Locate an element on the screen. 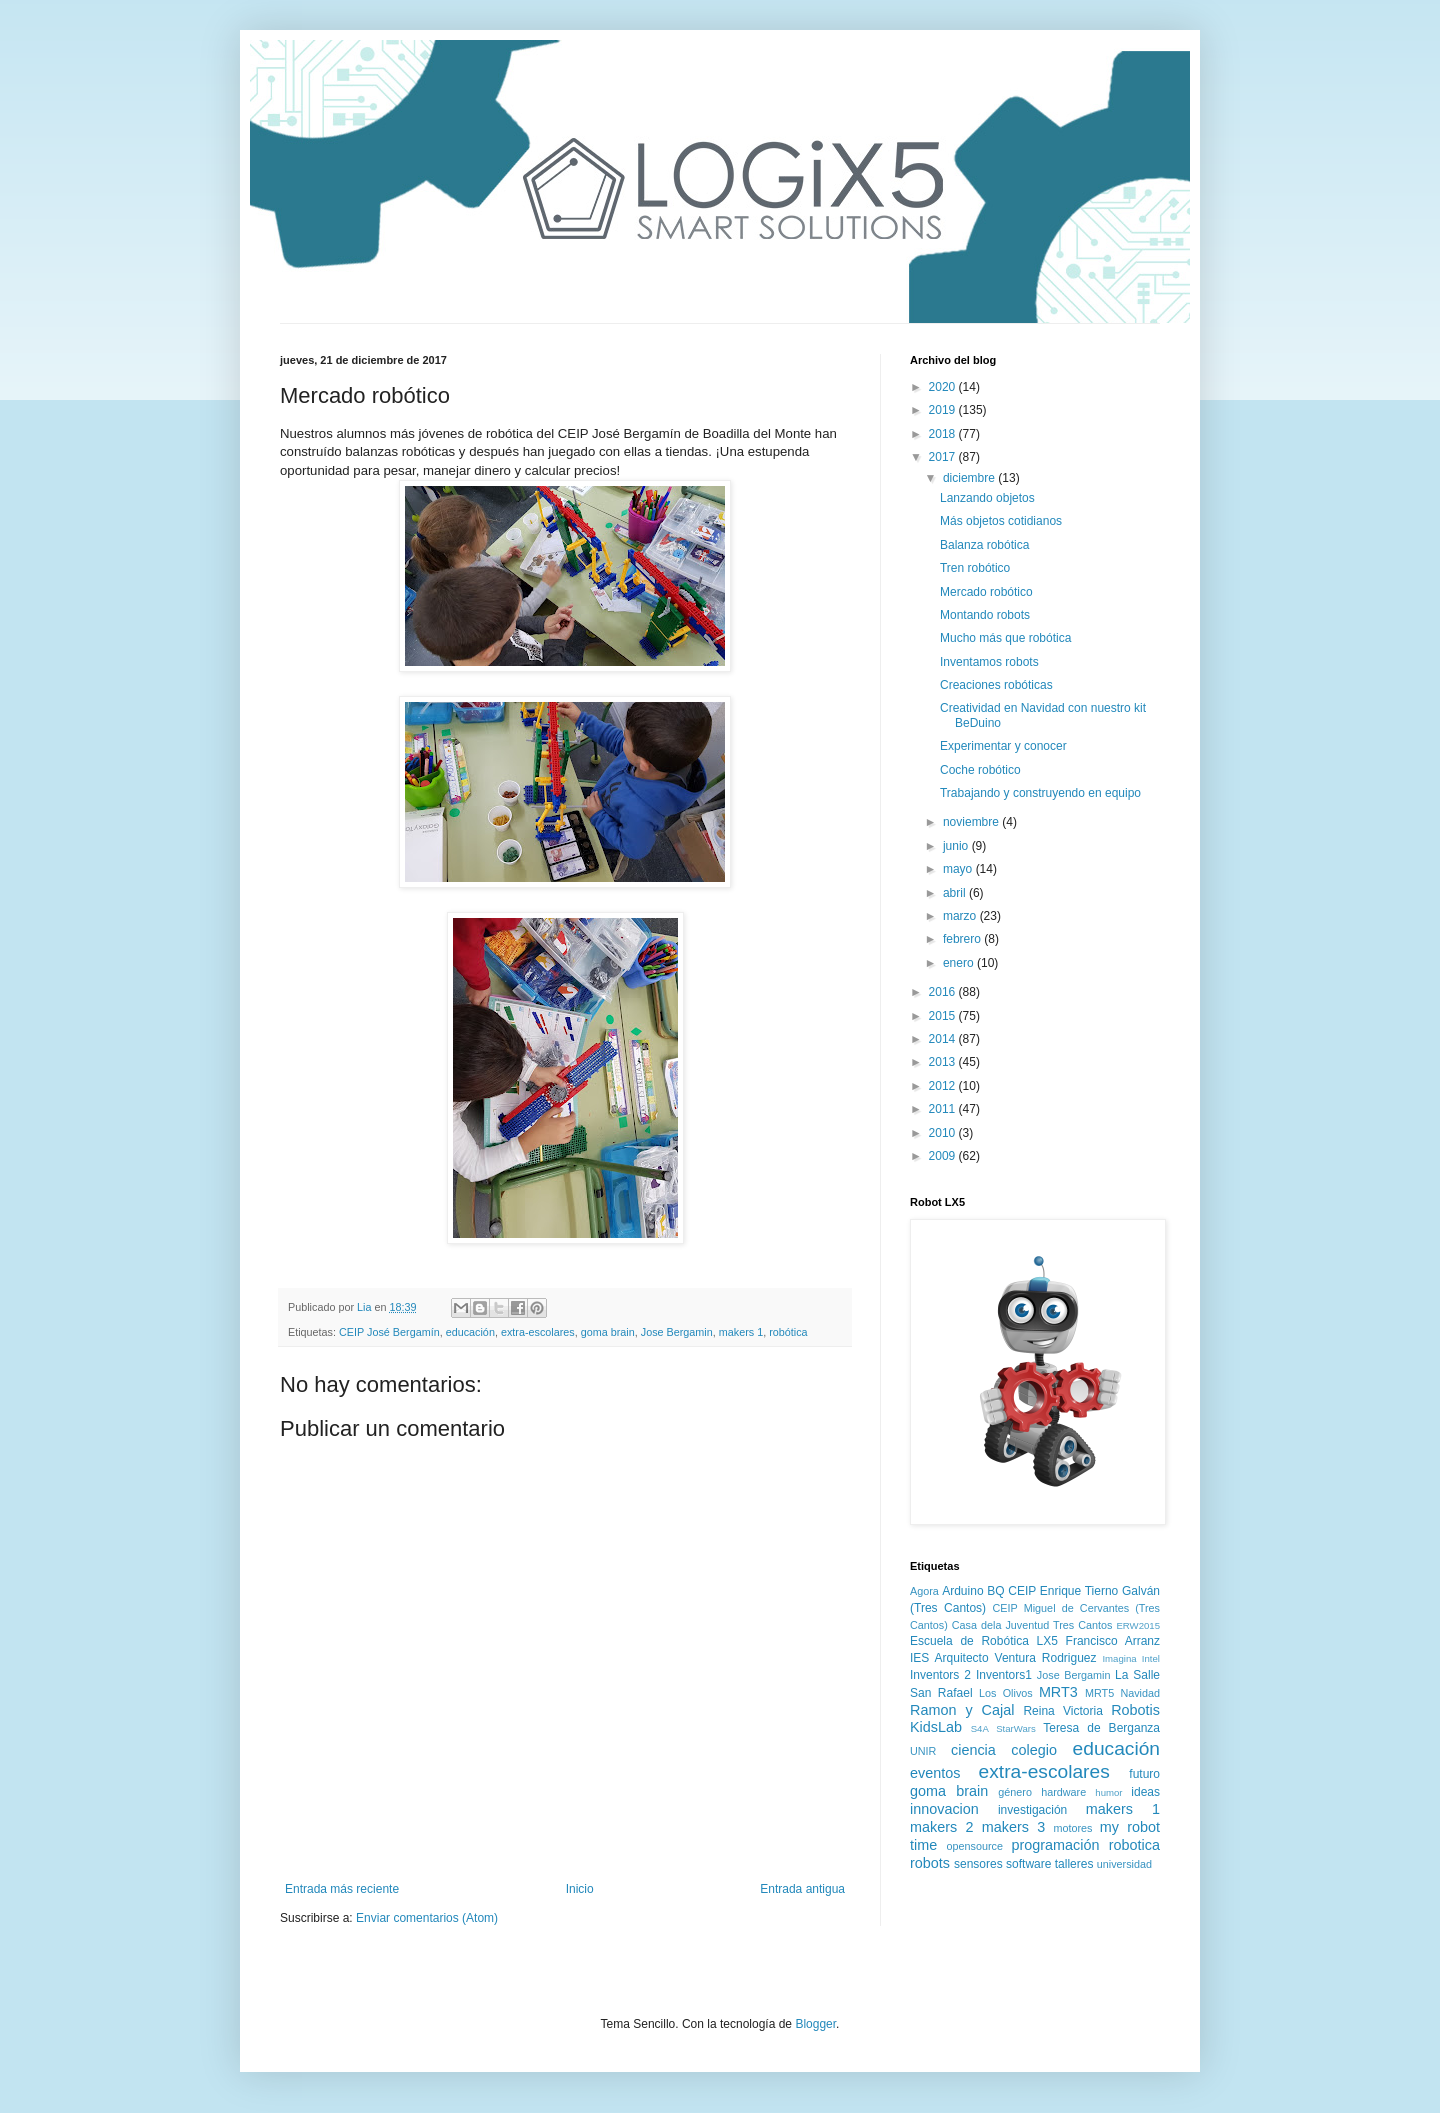  Arduino is located at coordinates (962, 1591).